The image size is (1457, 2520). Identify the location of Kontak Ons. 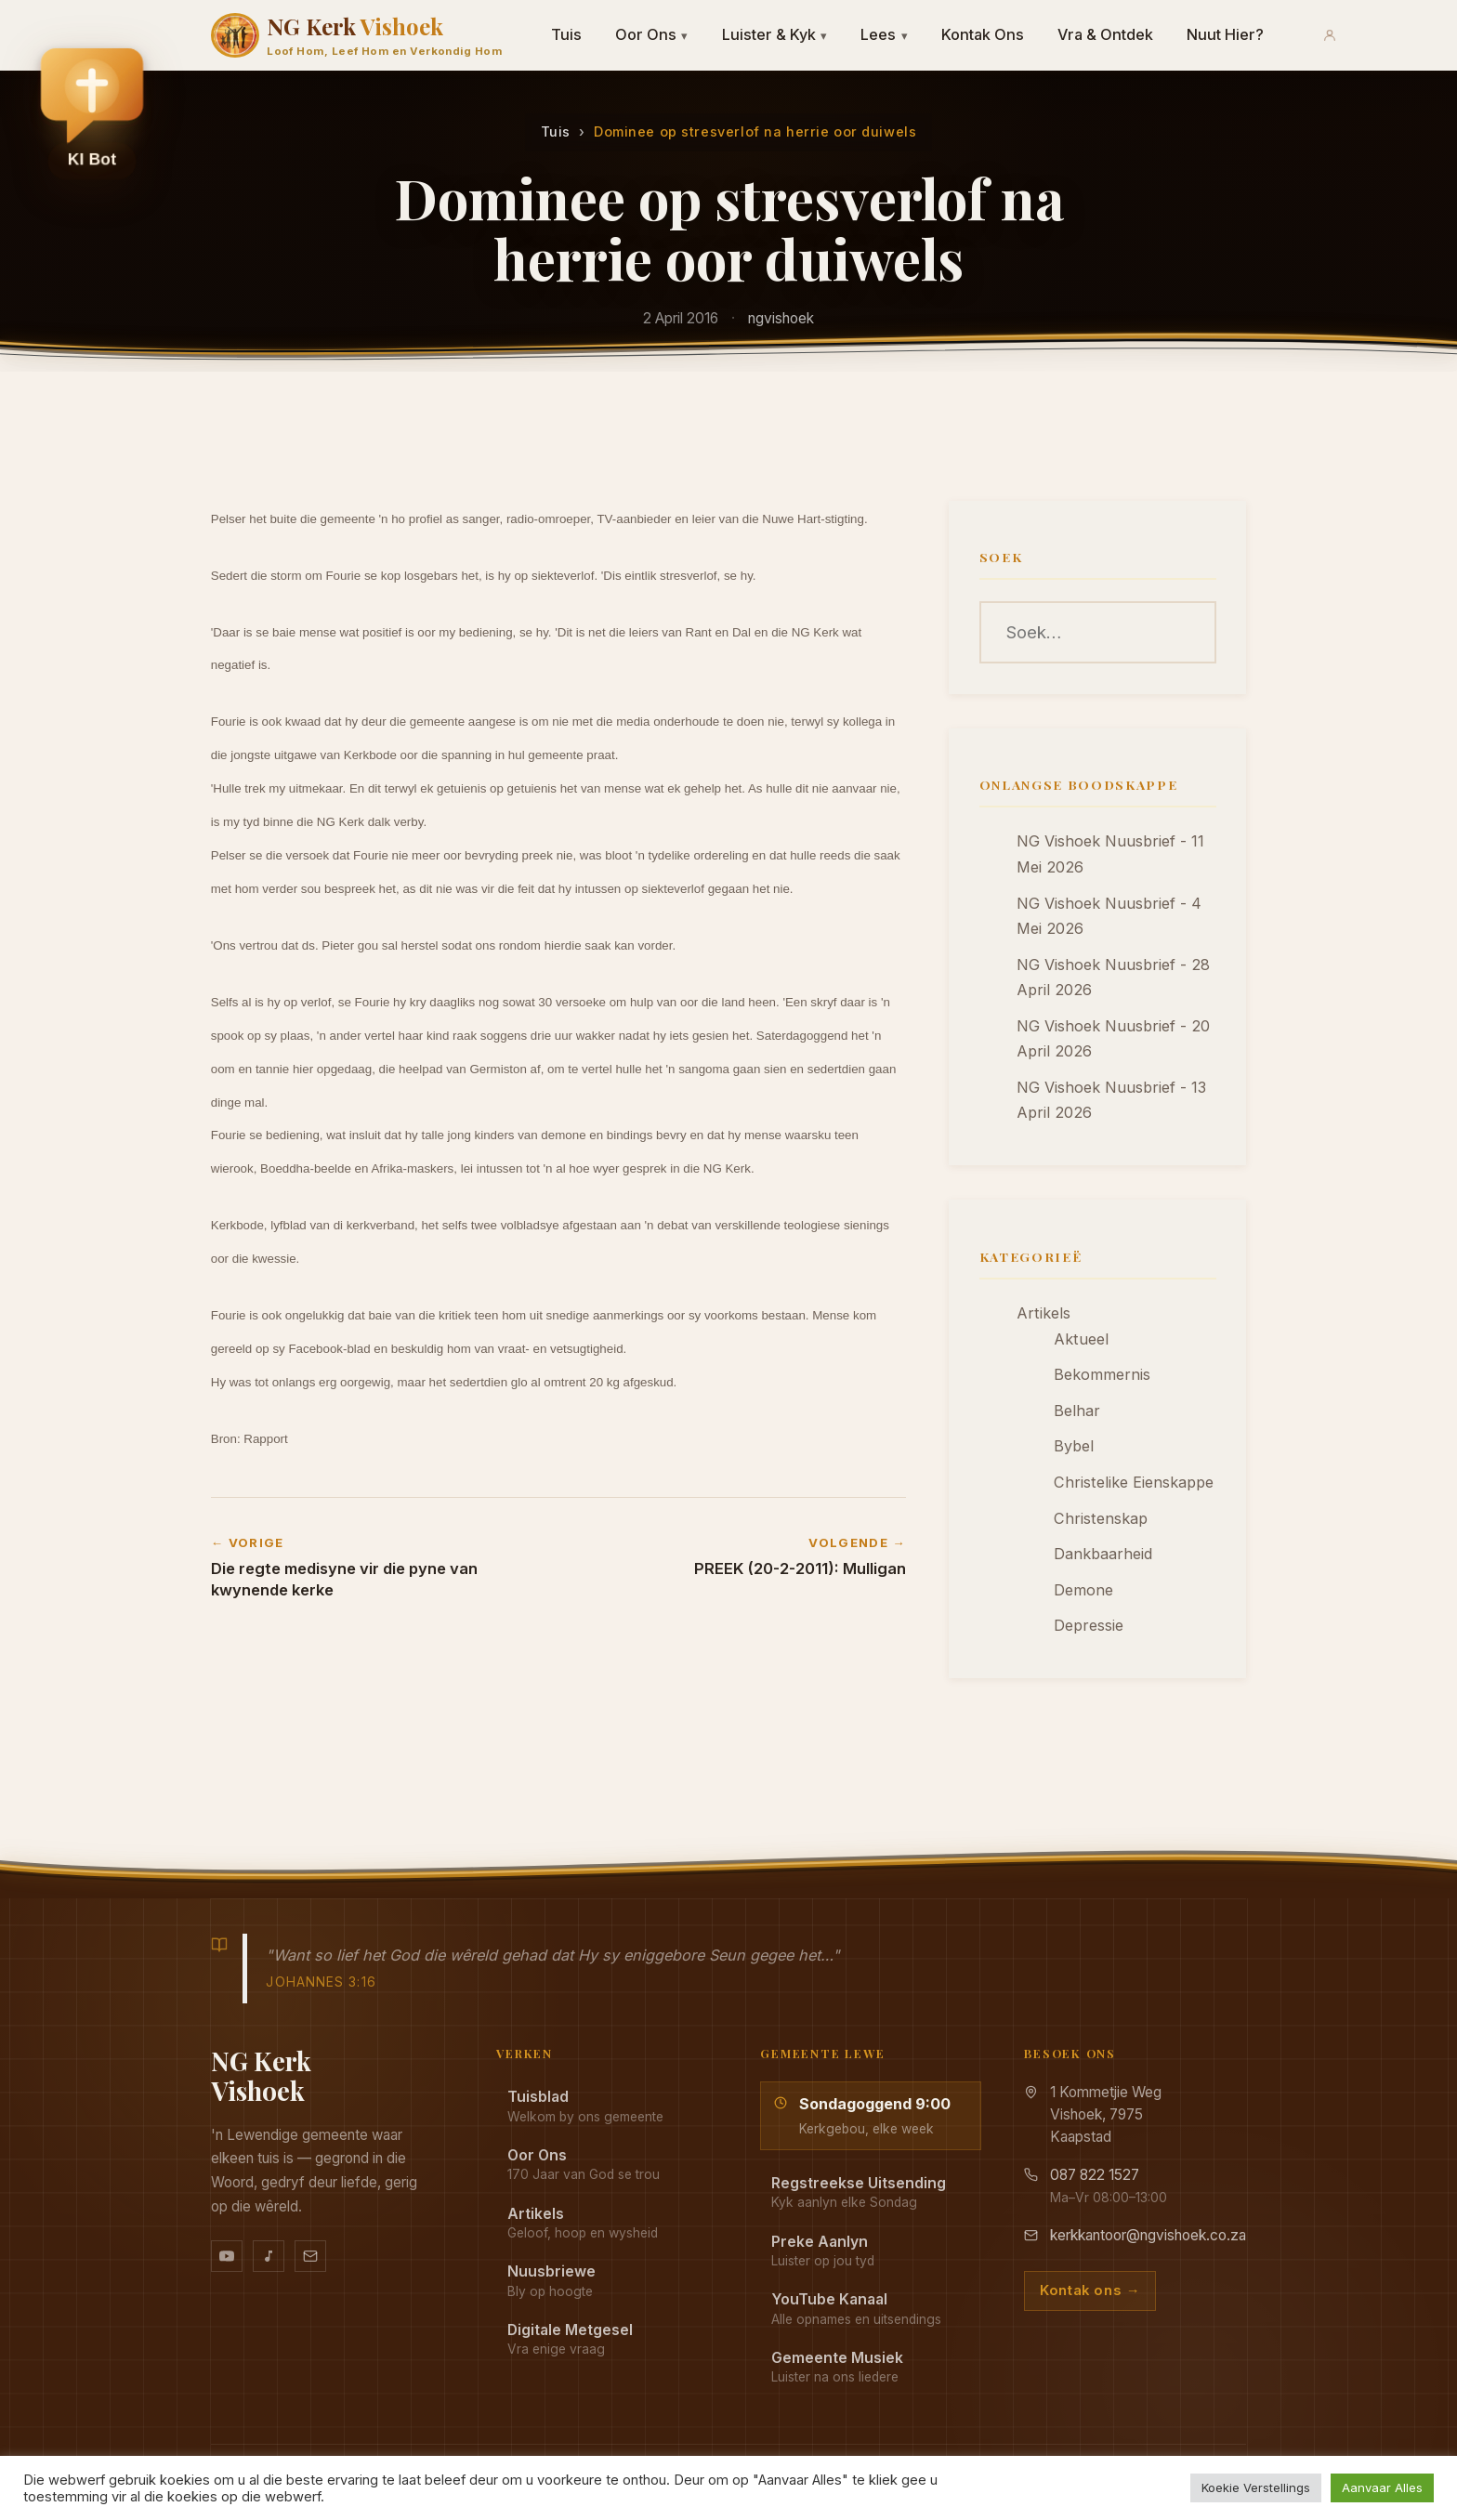
(982, 34).